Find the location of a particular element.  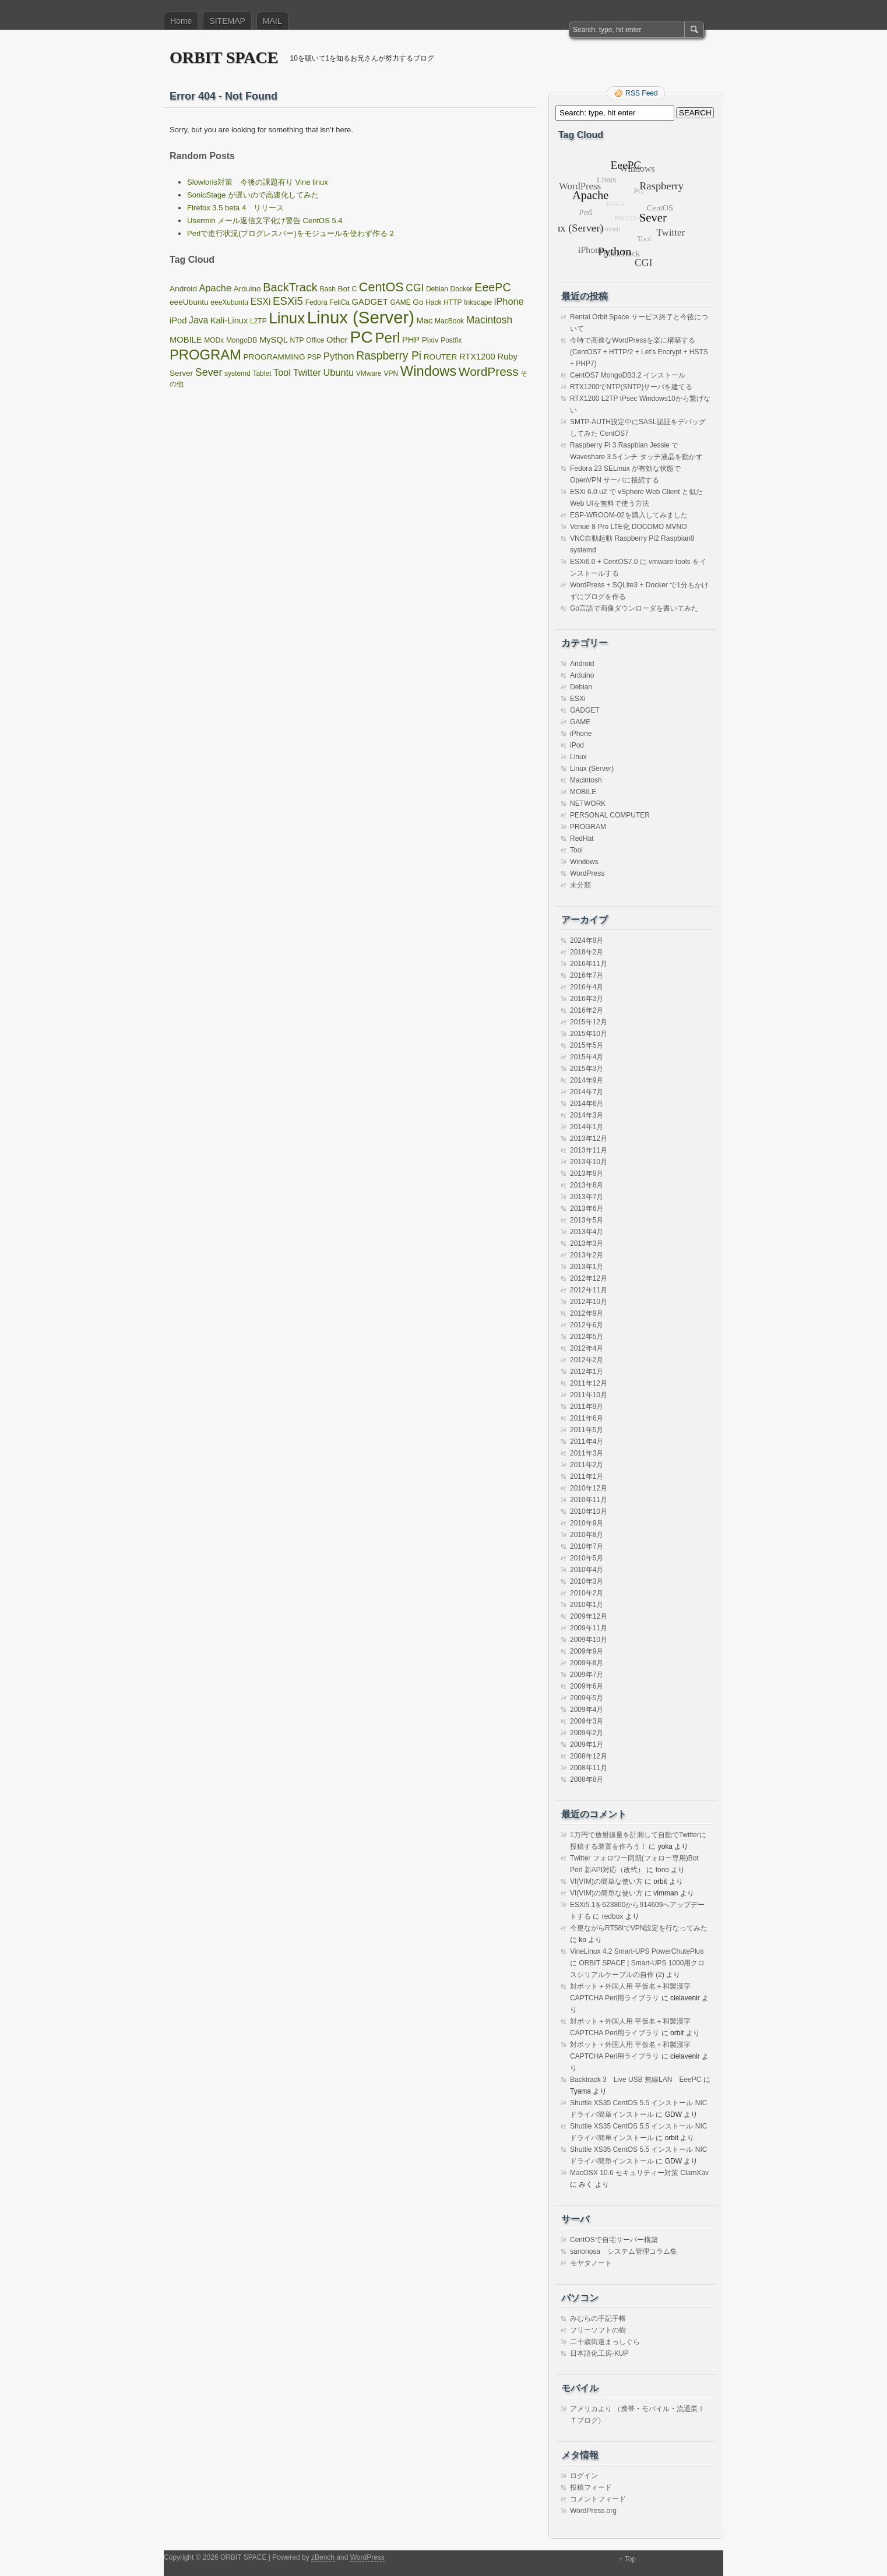

Macintosh [Macintosh (7個の項目)] is located at coordinates (489, 320).